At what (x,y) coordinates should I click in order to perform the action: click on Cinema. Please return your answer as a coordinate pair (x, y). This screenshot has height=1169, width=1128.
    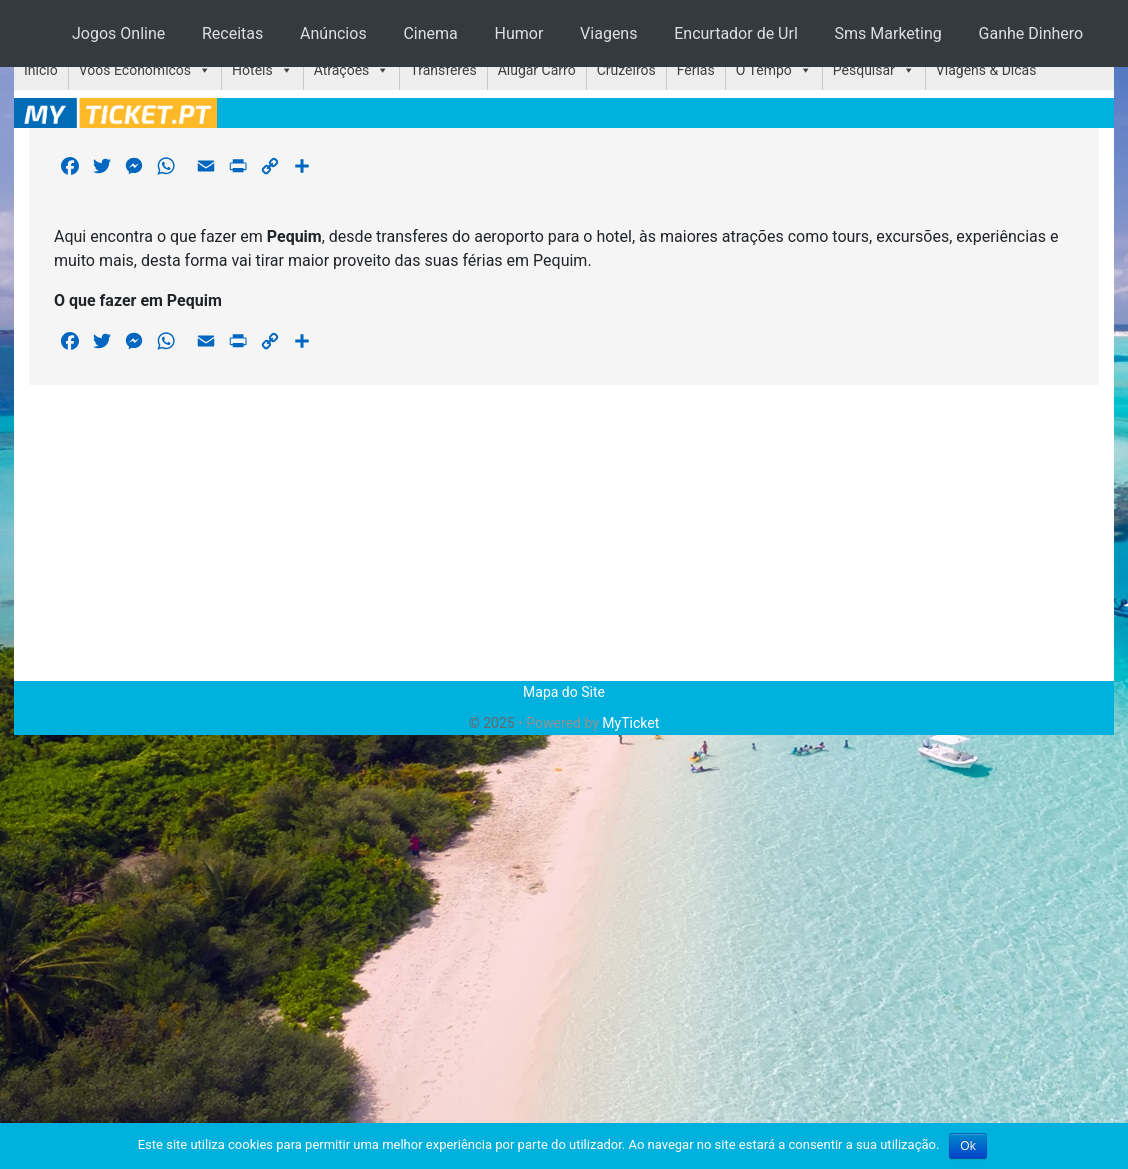
    Looking at the image, I should click on (430, 33).